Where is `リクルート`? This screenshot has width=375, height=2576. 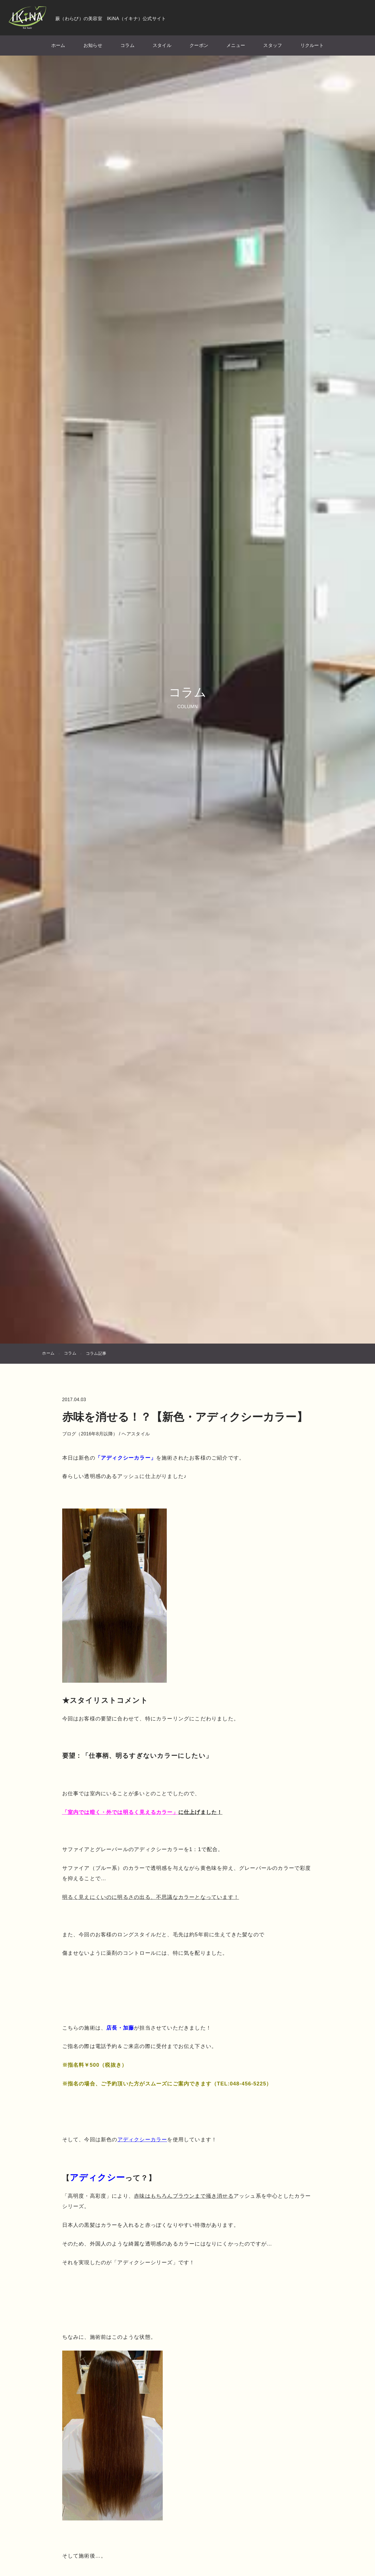
リクルート is located at coordinates (302, 47).